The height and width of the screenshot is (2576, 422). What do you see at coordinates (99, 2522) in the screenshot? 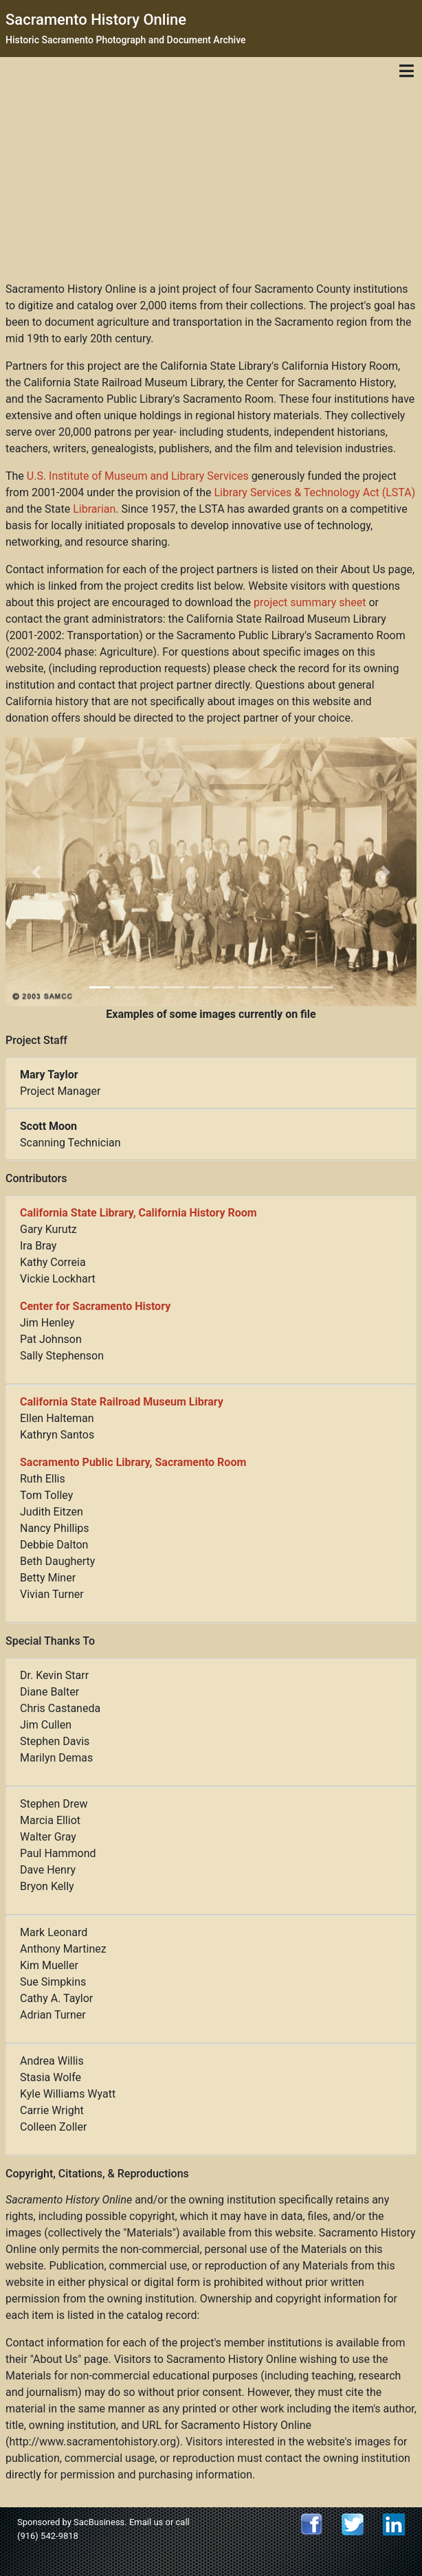
I see `SacBusiness` at bounding box center [99, 2522].